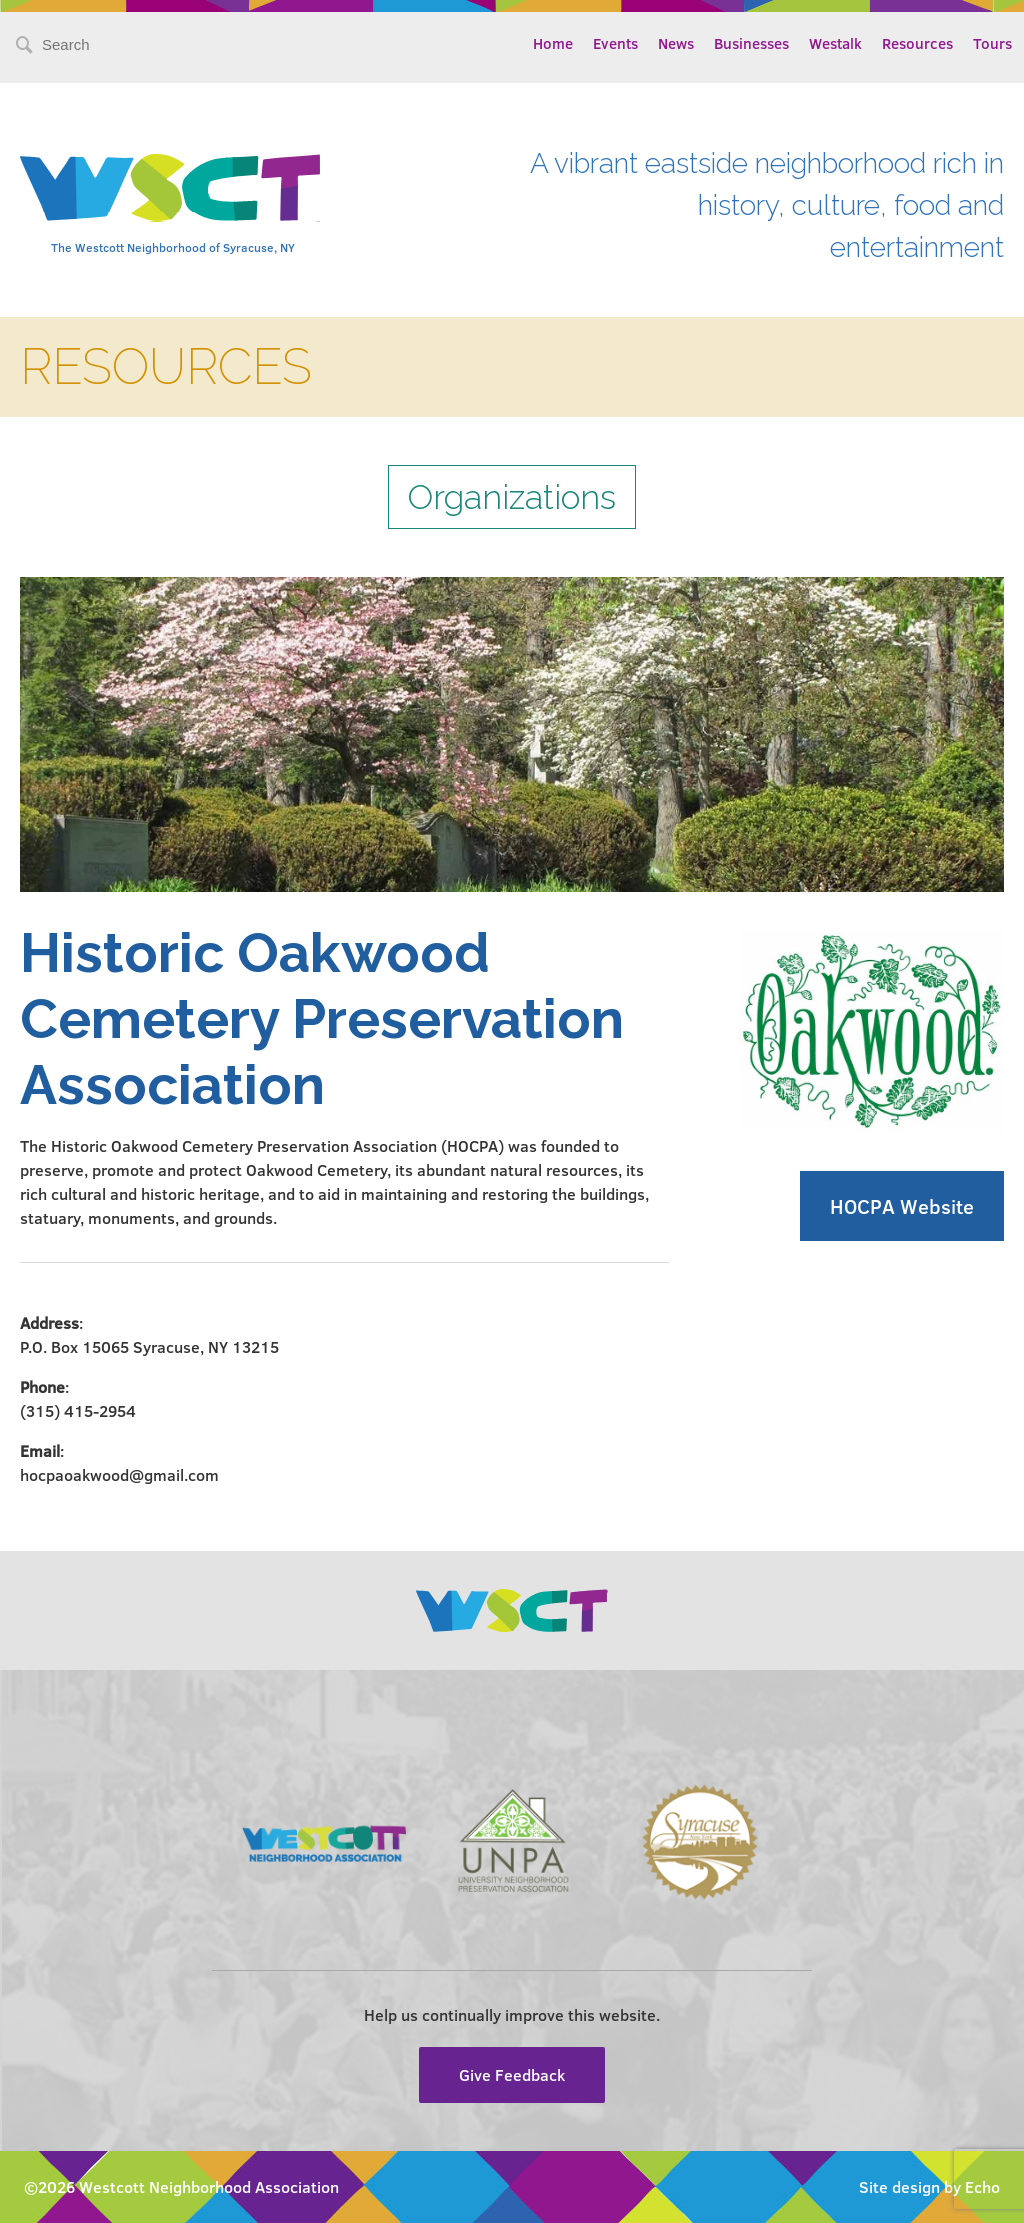 The width and height of the screenshot is (1024, 2223). What do you see at coordinates (676, 43) in the screenshot?
I see `News` at bounding box center [676, 43].